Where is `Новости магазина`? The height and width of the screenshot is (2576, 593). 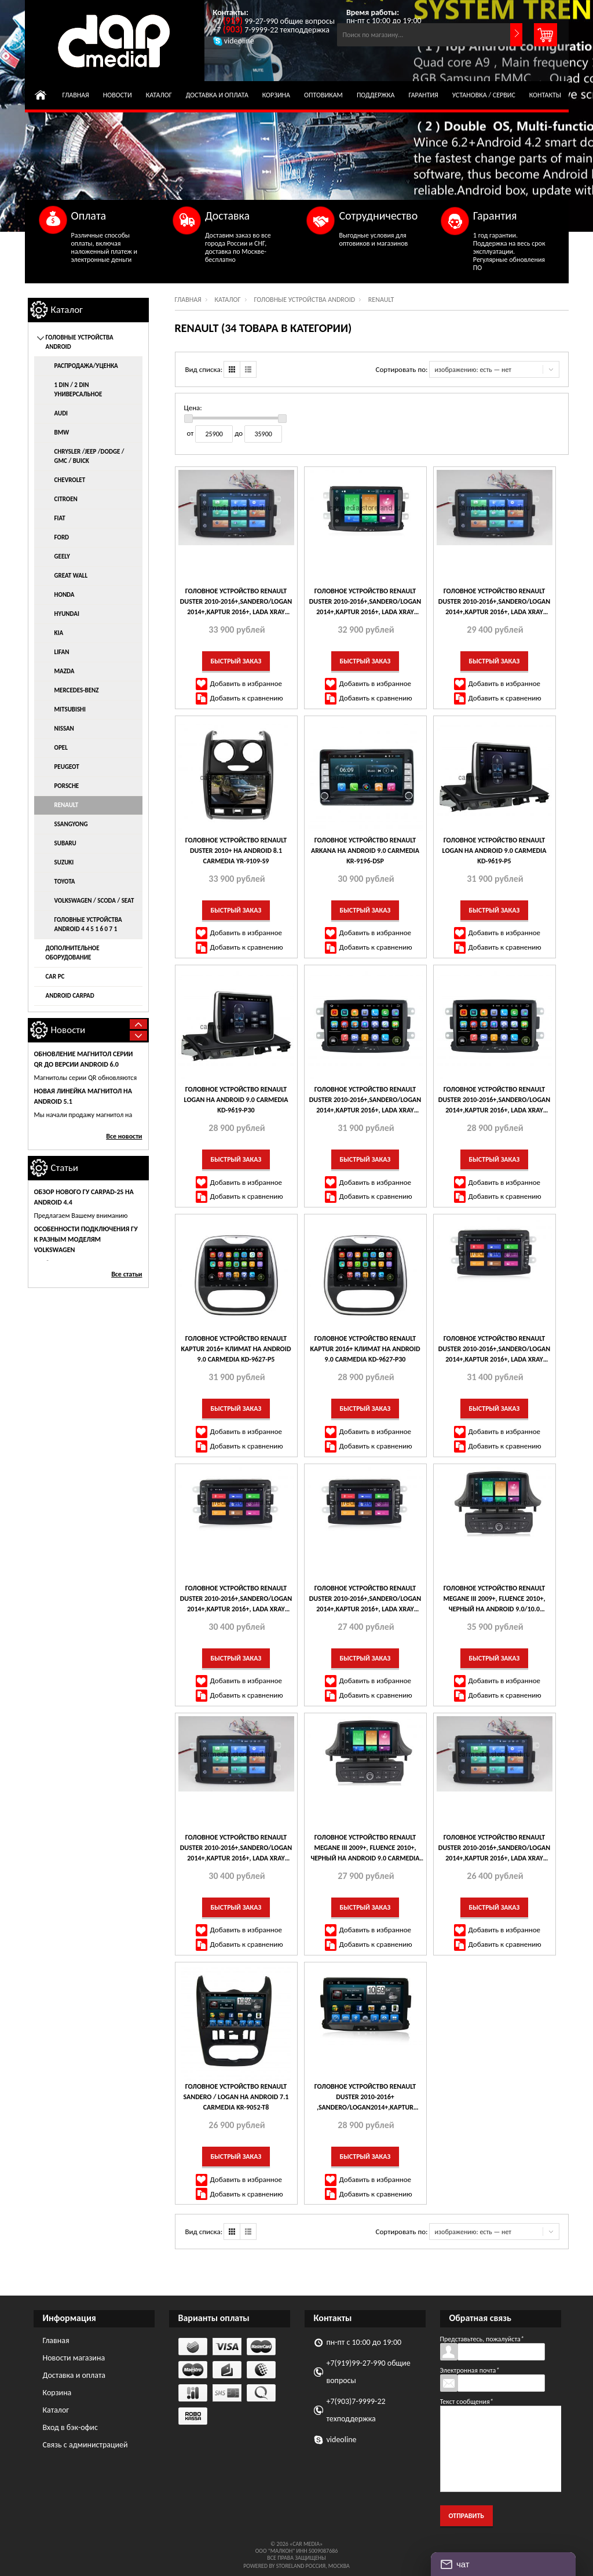 Новости магазина is located at coordinates (74, 2358).